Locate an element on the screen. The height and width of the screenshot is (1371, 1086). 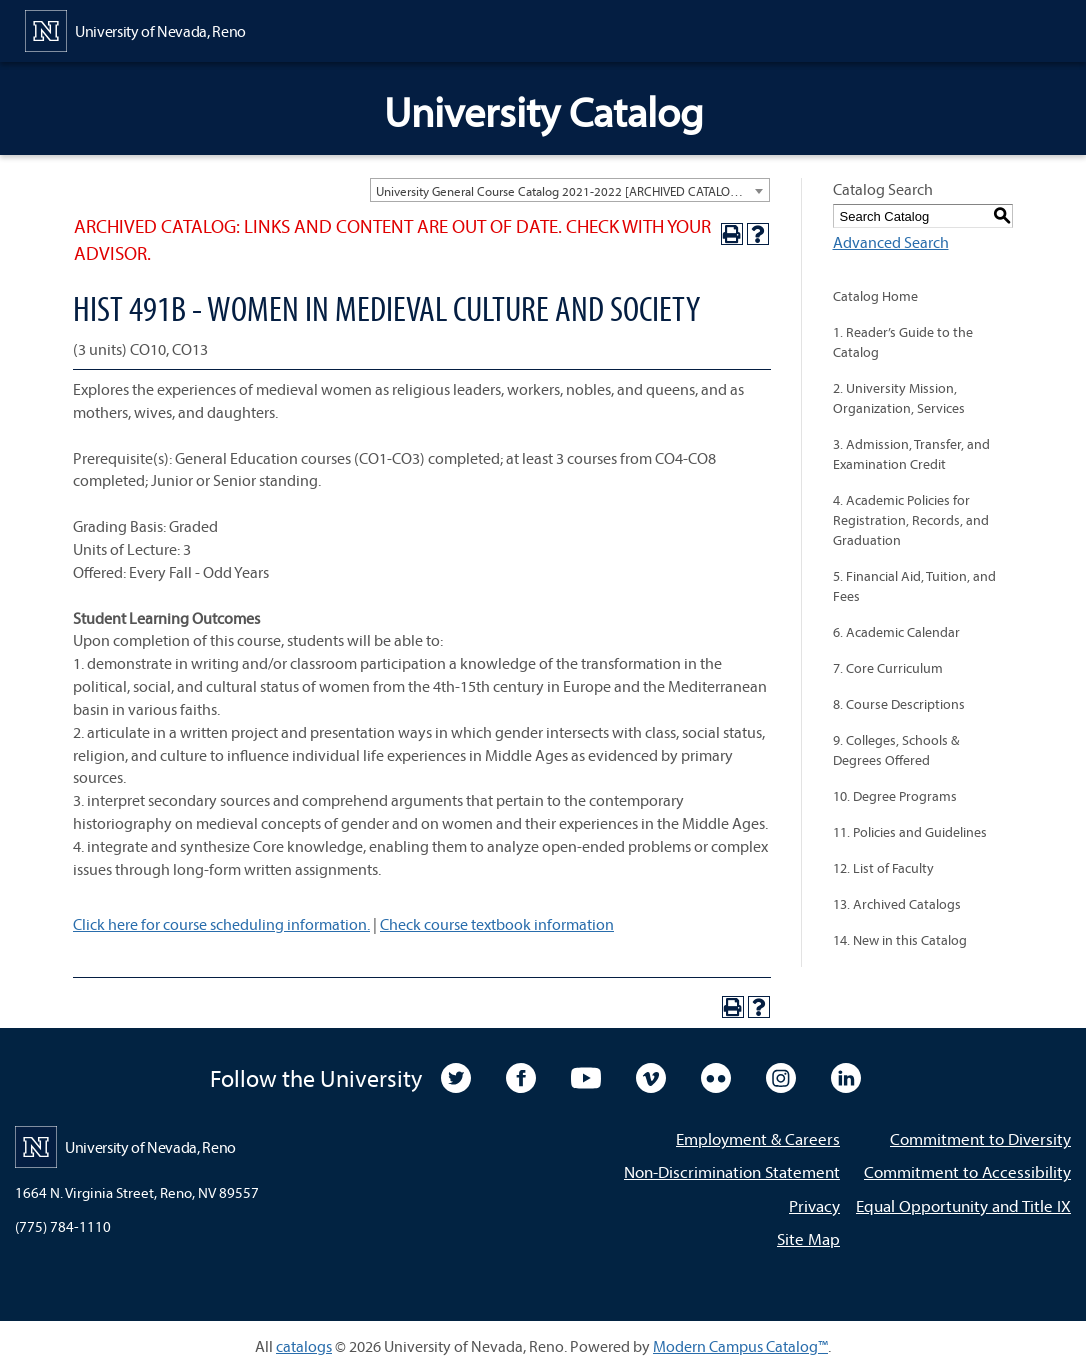
10. Degree Programs is located at coordinates (895, 796).